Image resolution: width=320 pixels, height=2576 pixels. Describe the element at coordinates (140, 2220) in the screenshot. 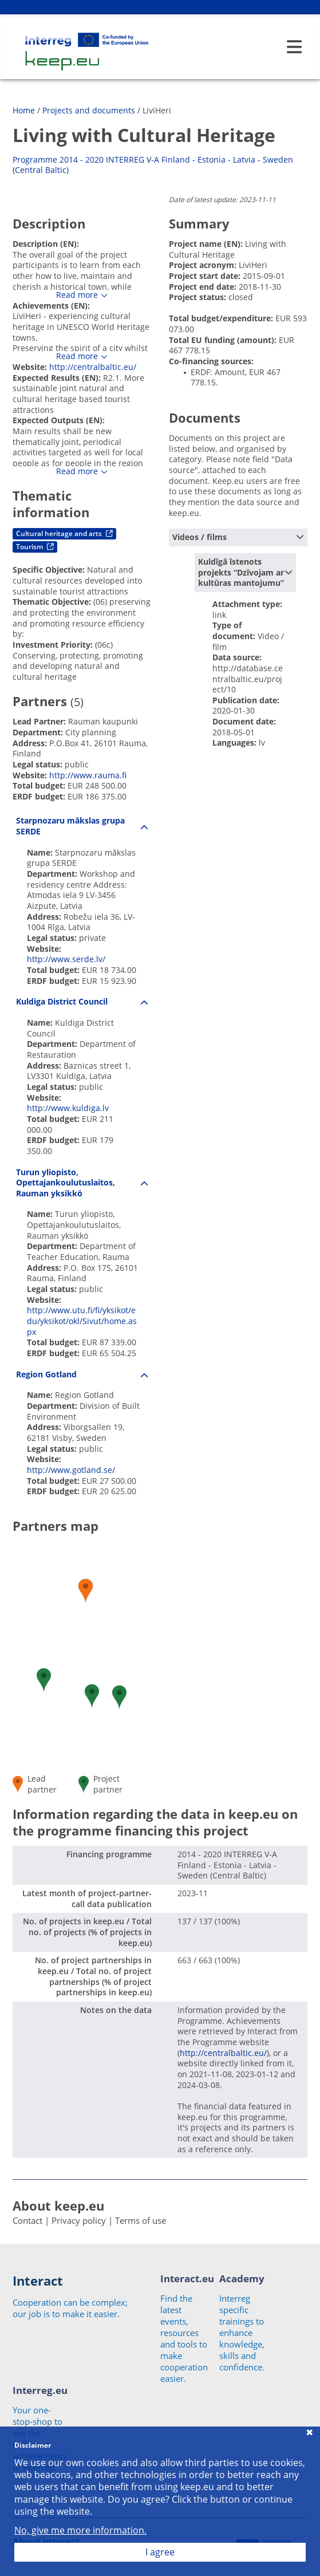

I see `Terms of use` at that location.